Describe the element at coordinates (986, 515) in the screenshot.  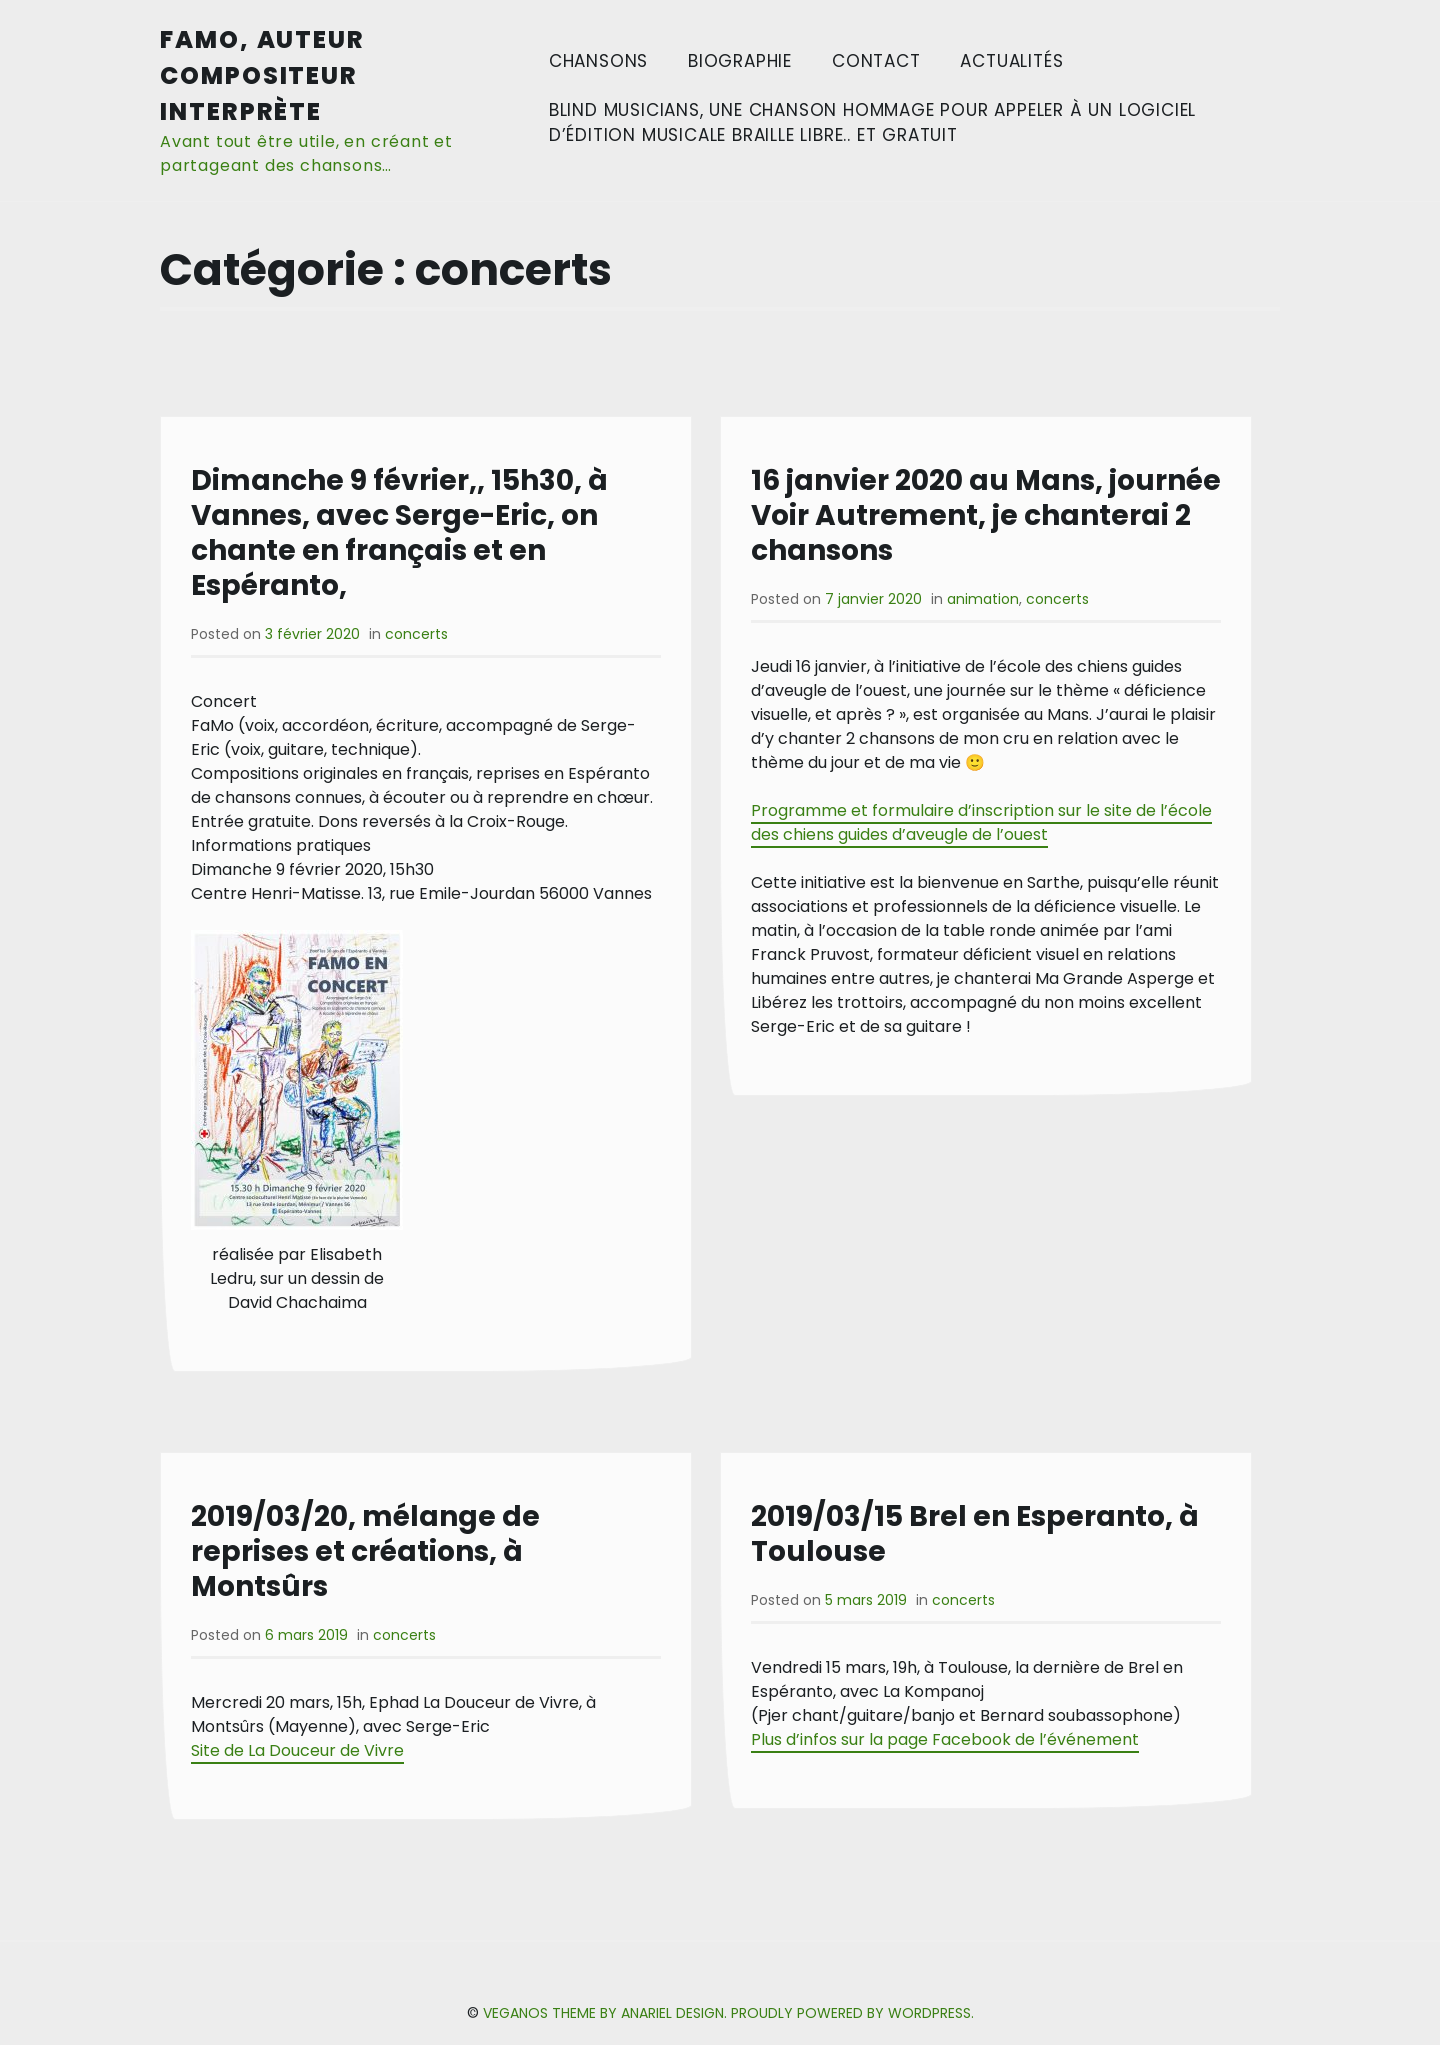
I see `16 janvier 2020 au Mans, journée Voir Autrement, je chanterai 2 chansons` at that location.